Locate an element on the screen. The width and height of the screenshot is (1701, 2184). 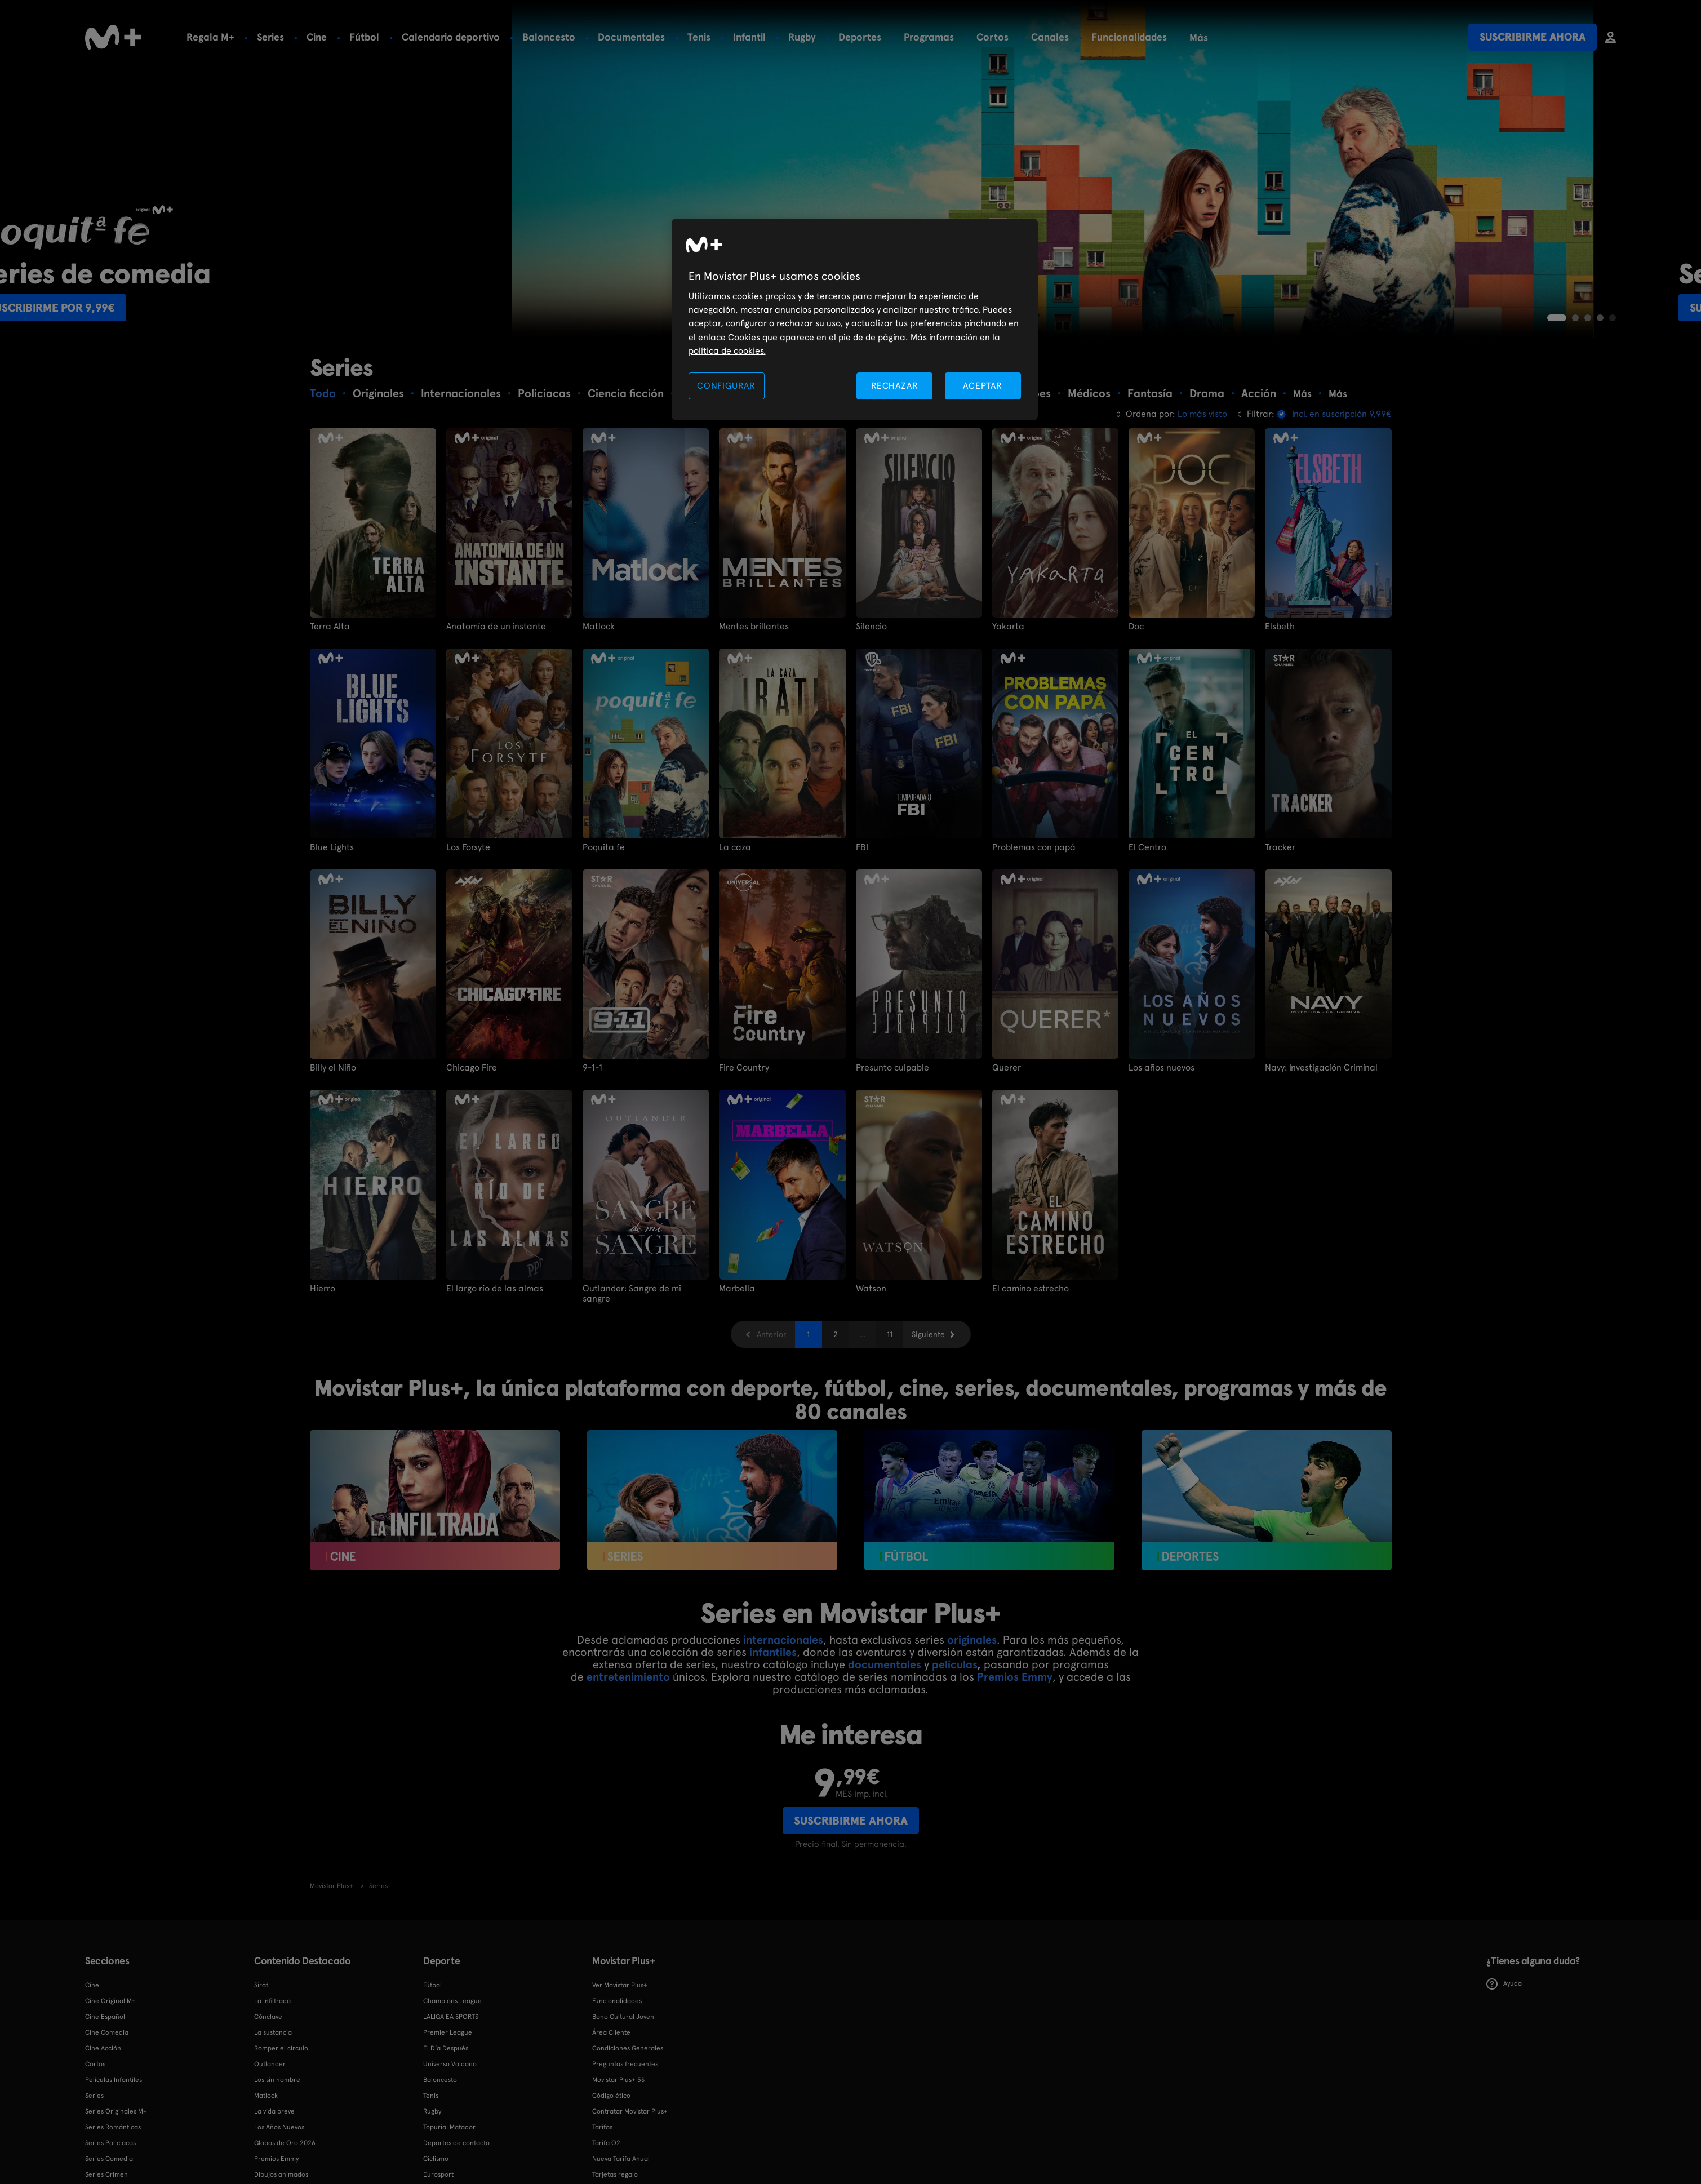
El Centro is located at coordinates (1147, 847).